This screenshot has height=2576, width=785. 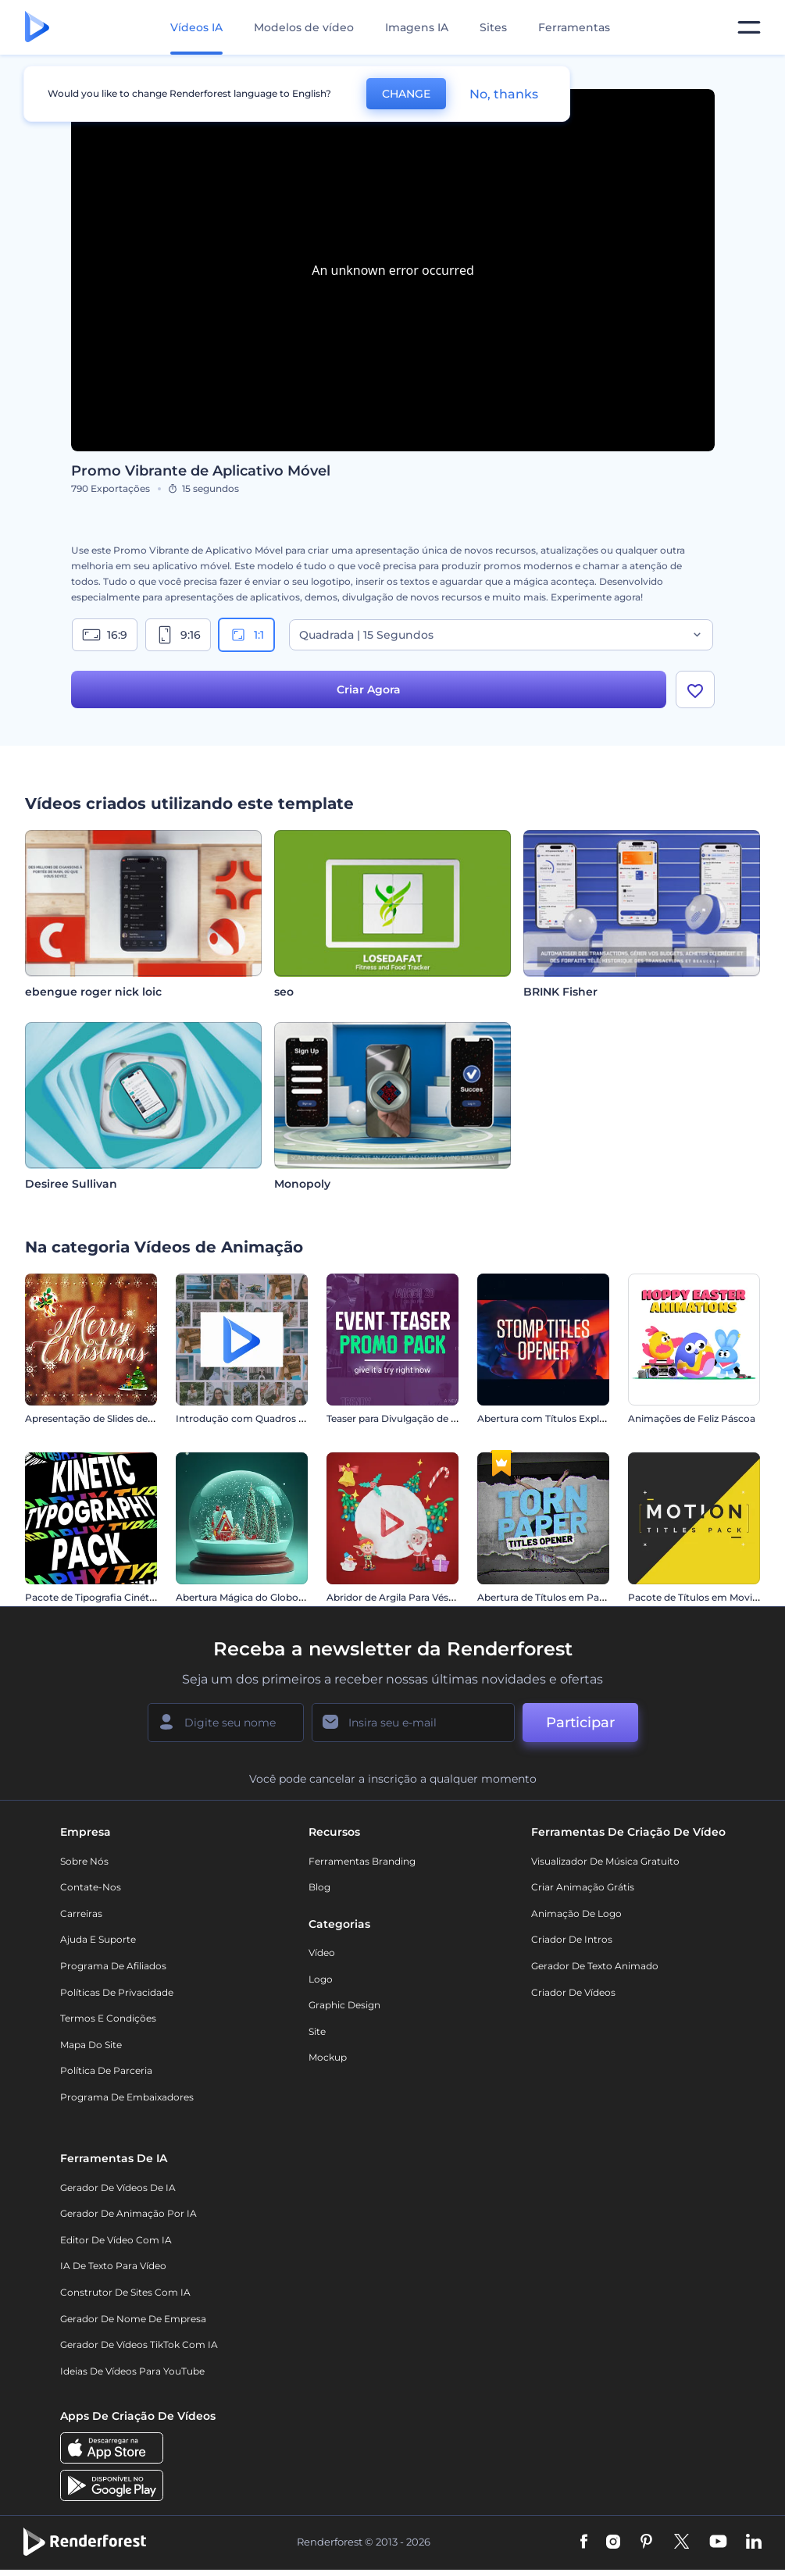 What do you see at coordinates (321, 1979) in the screenshot?
I see `Logo` at bounding box center [321, 1979].